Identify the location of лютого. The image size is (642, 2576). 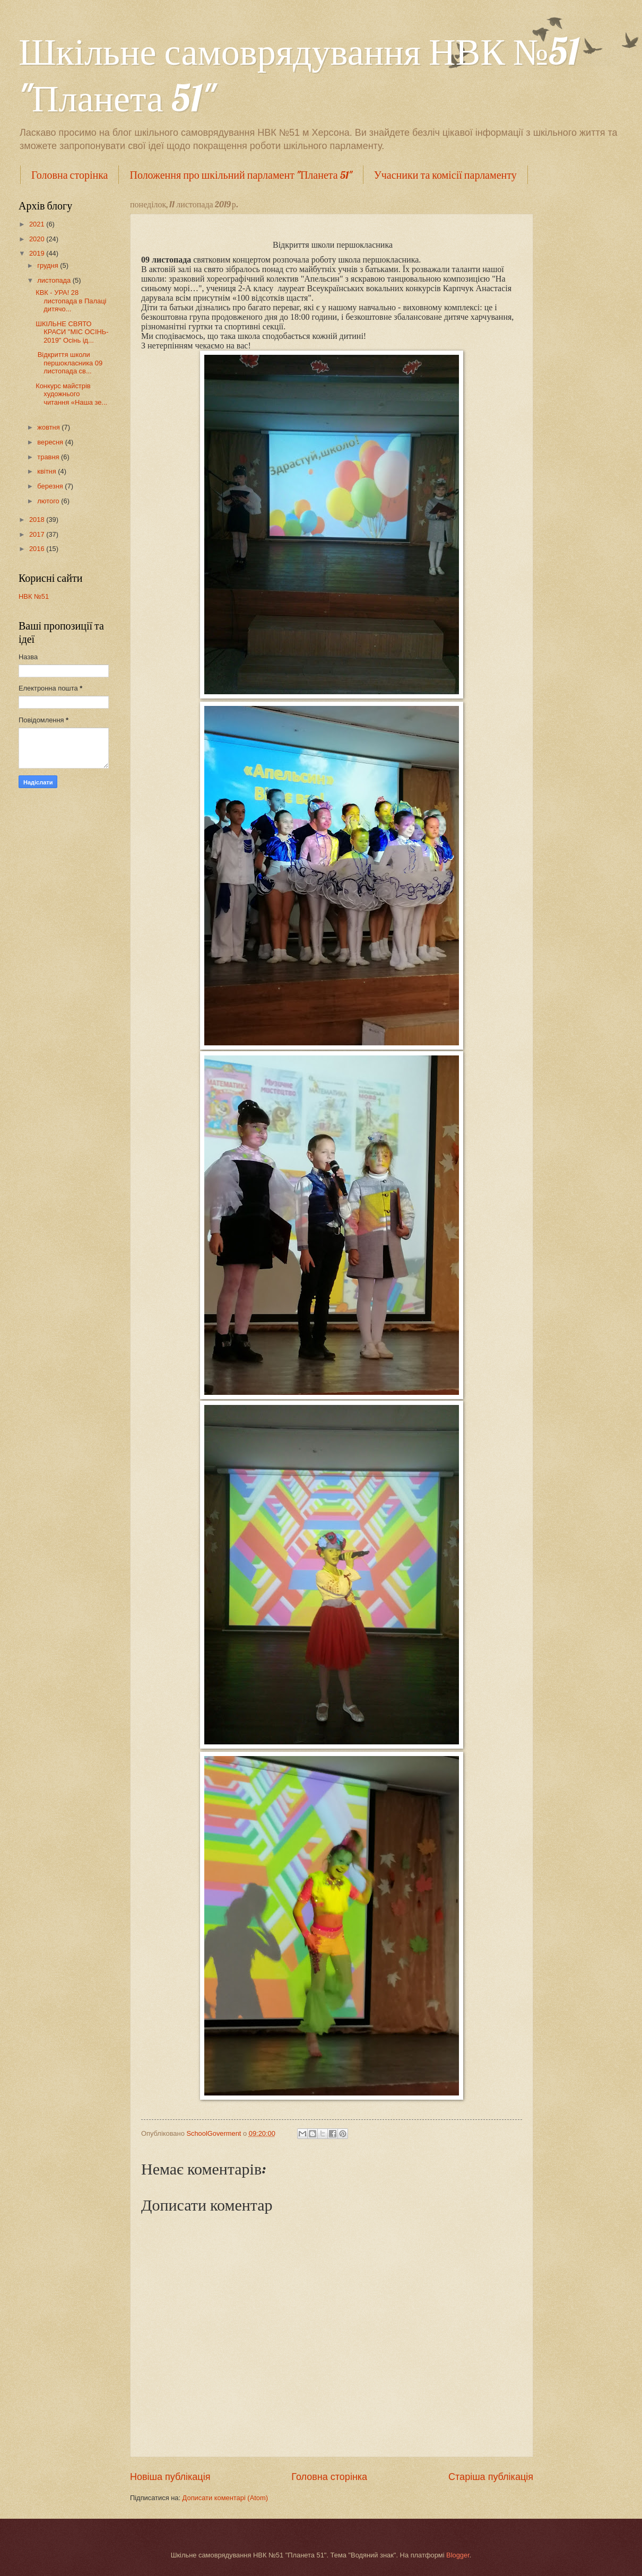
(49, 501).